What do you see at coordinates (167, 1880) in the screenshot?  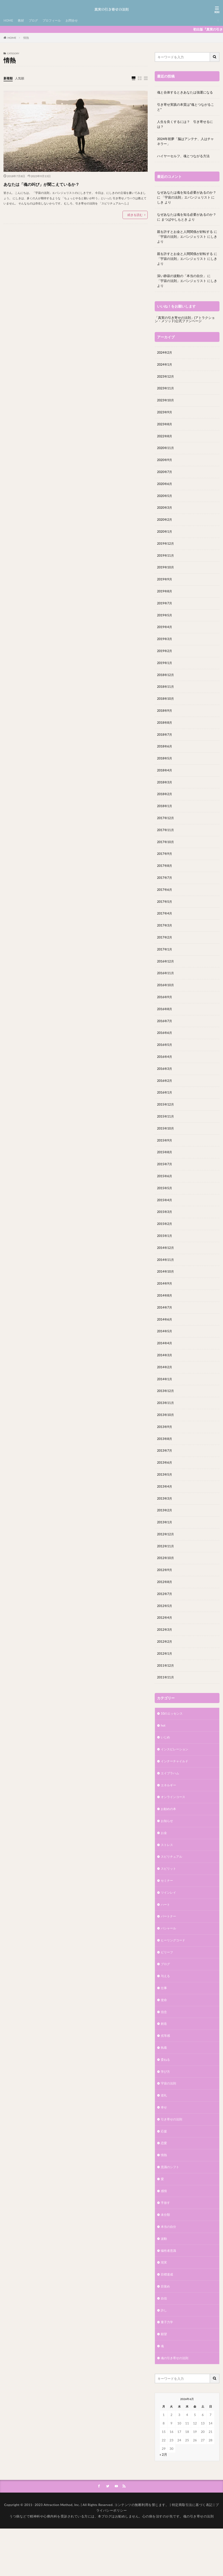 I see `ストレス` at bounding box center [167, 1880].